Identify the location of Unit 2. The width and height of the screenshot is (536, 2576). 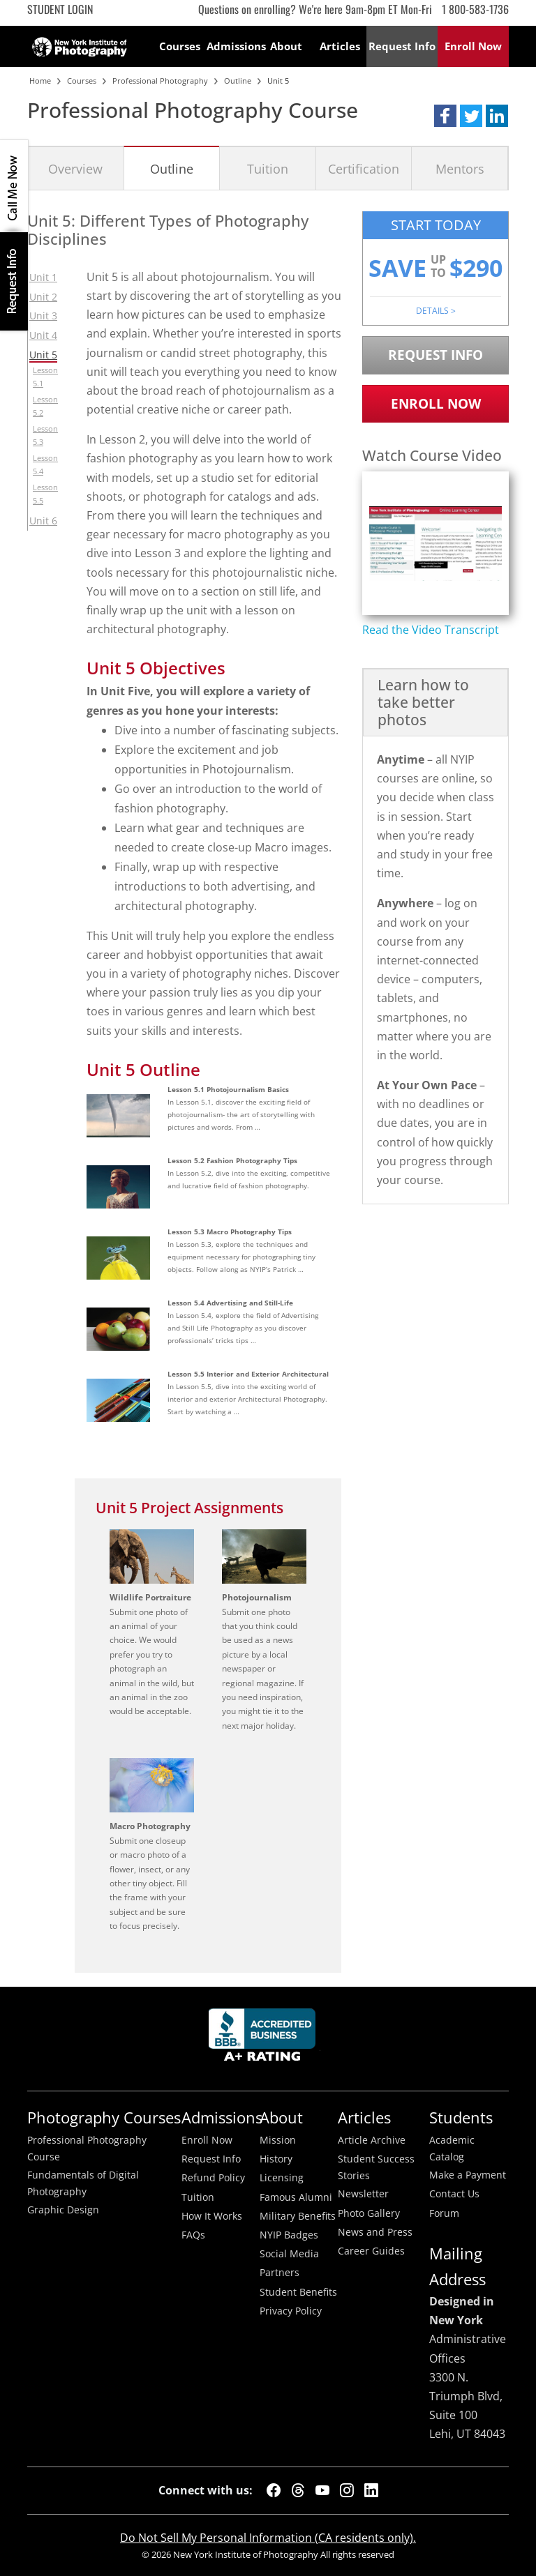
(43, 296).